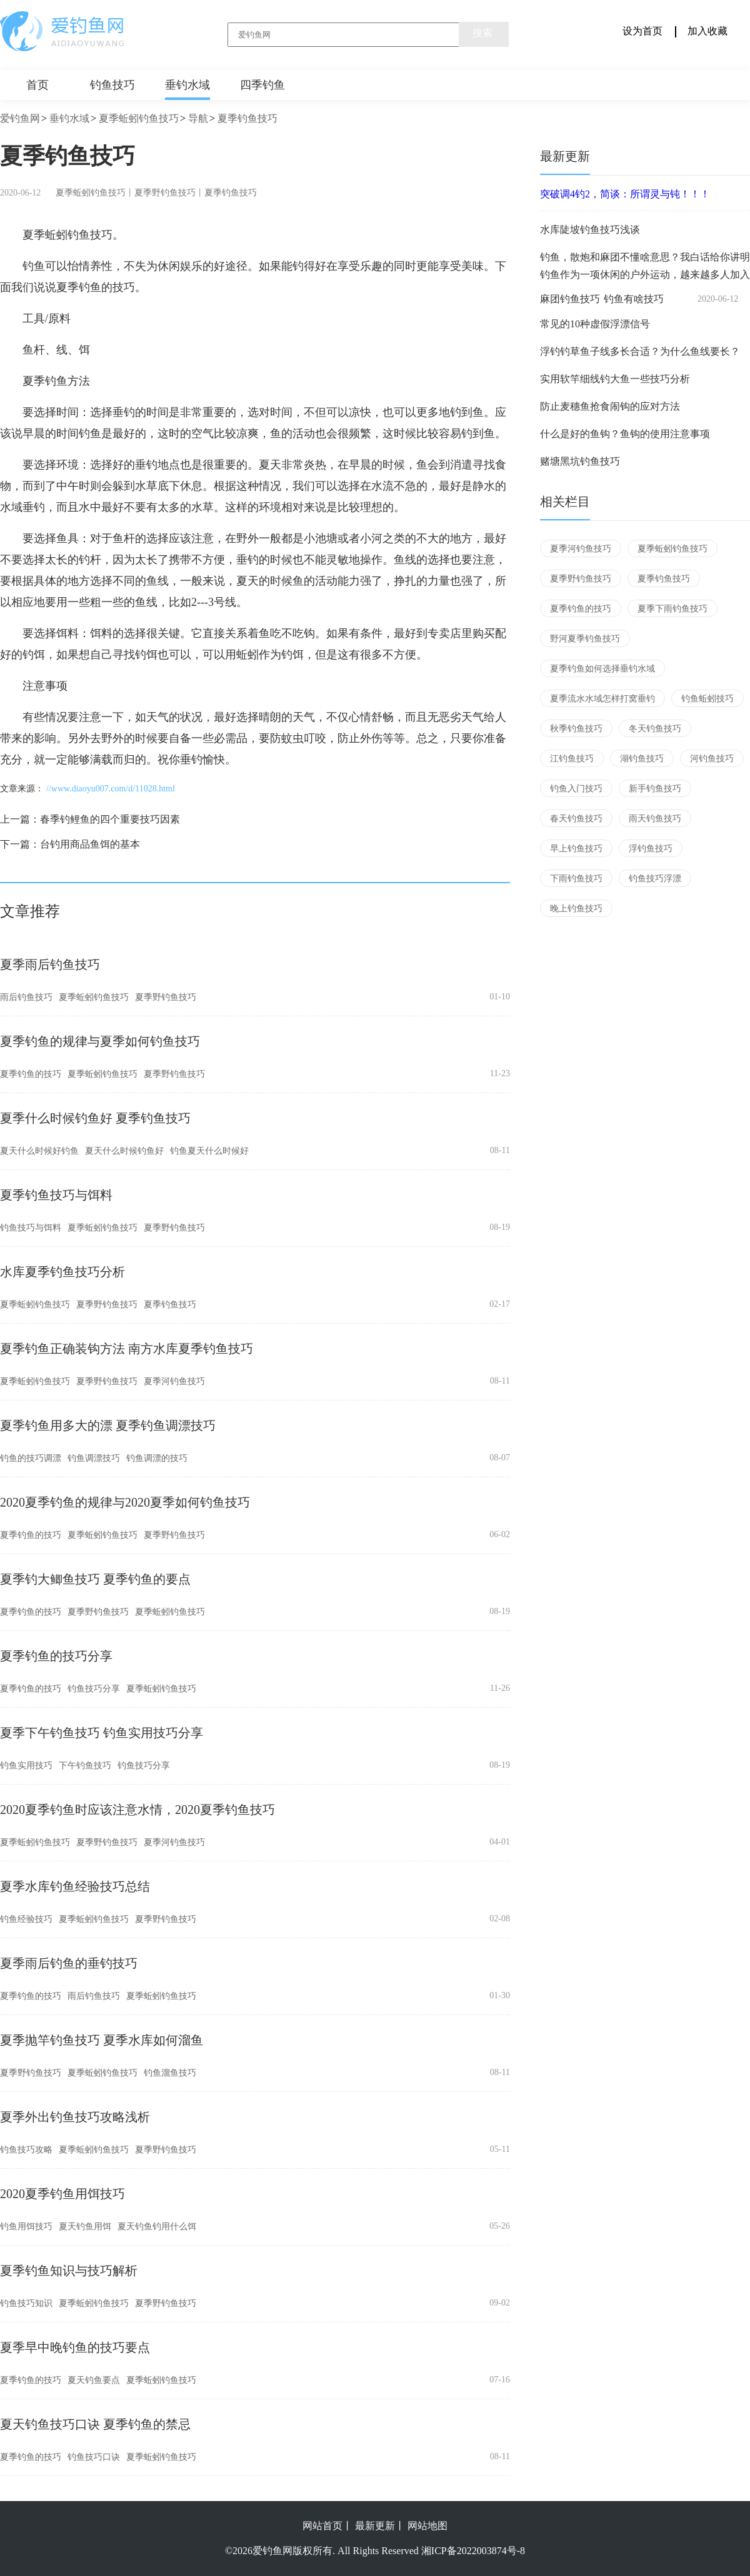 The image size is (750, 2576). Describe the element at coordinates (165, 192) in the screenshot. I see `夏季野钓鱼技巧` at that location.